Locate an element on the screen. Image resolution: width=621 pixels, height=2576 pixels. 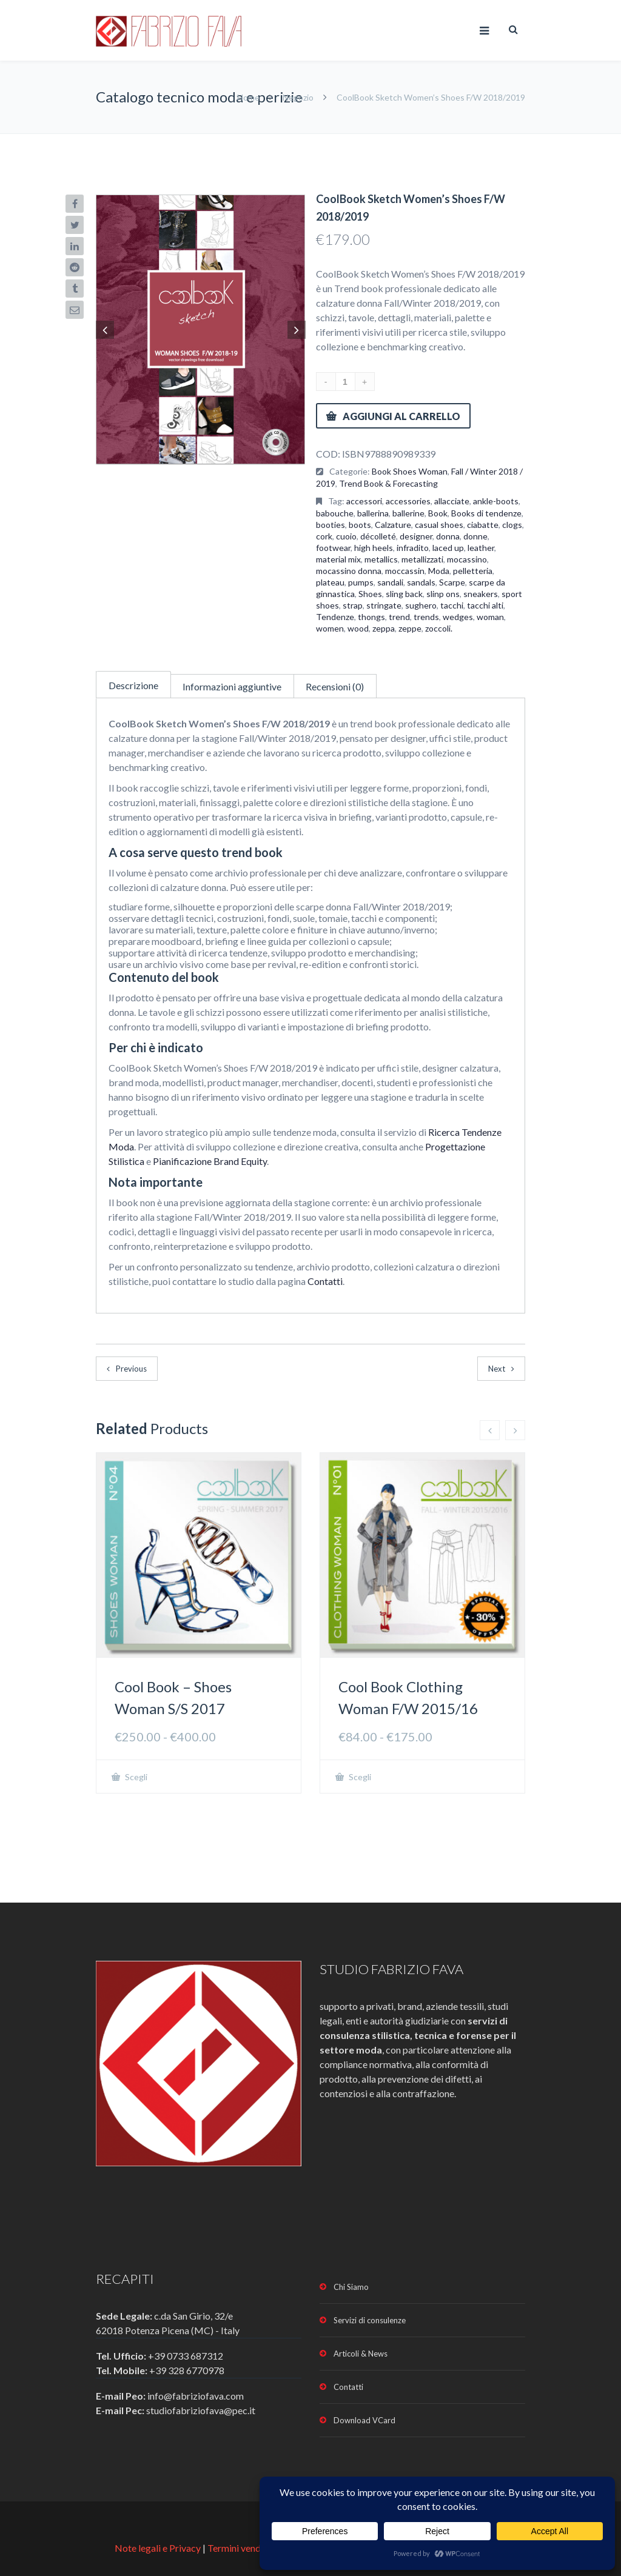
wood is located at coordinates (358, 628).